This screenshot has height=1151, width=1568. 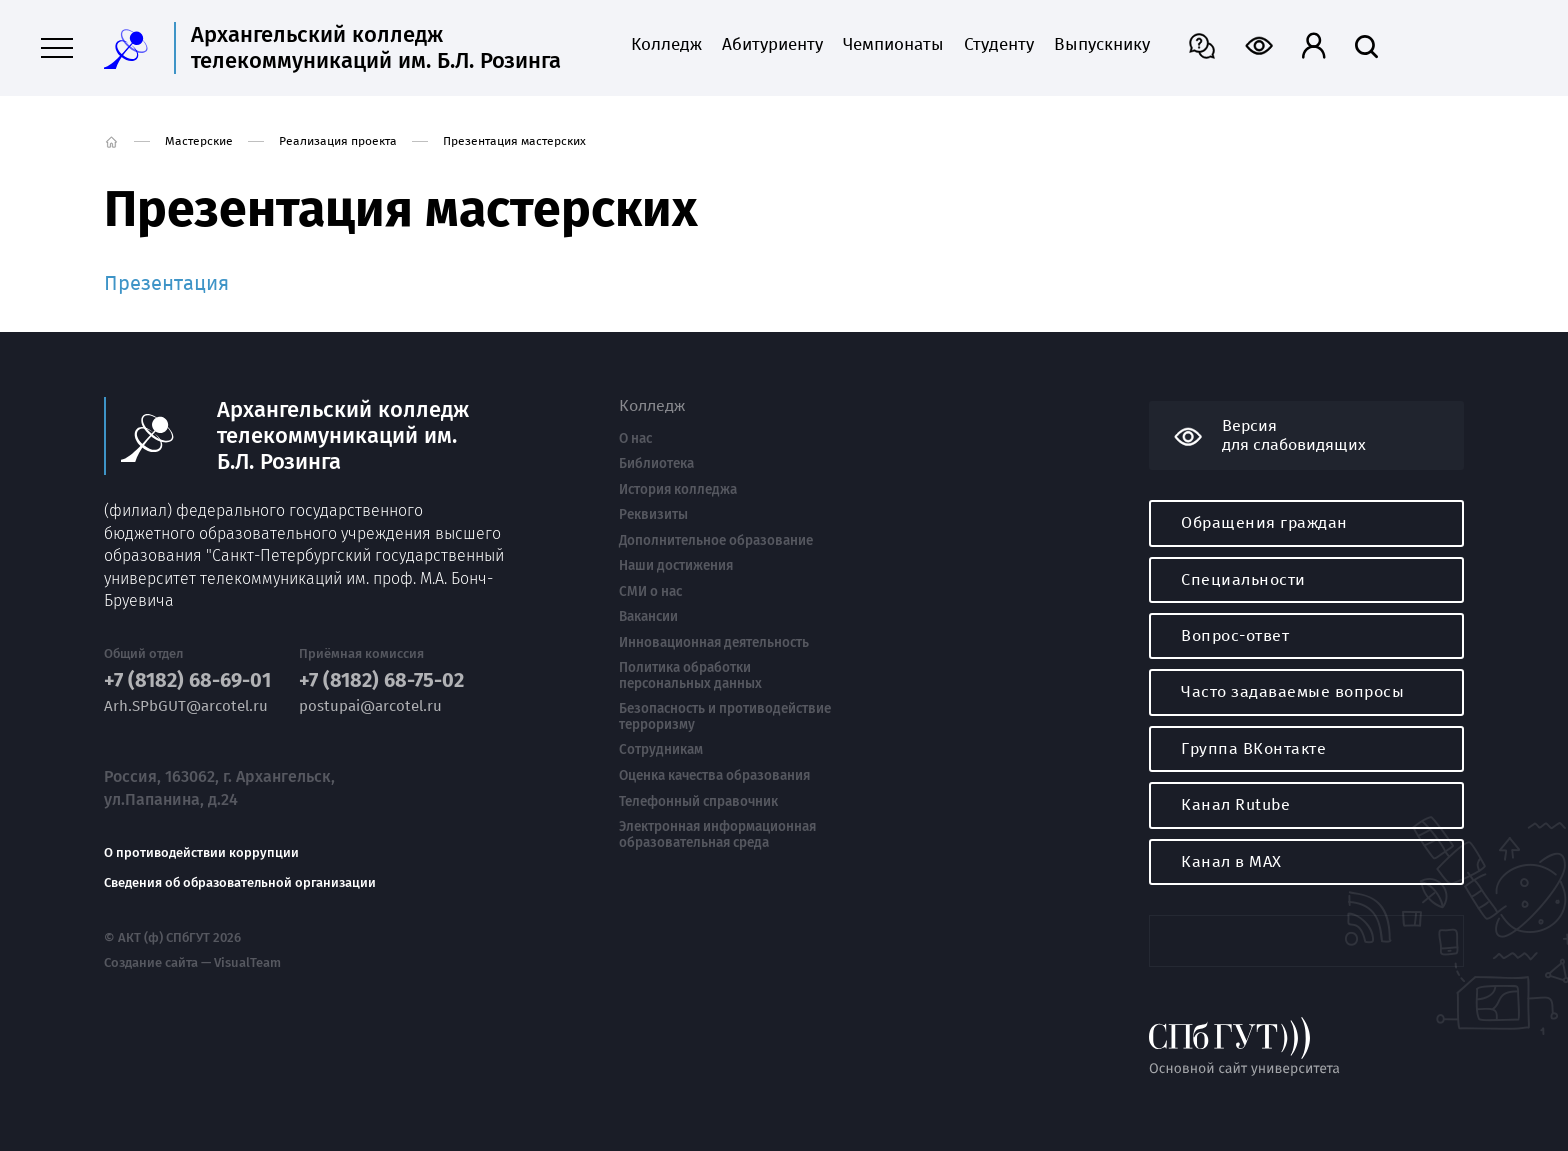 I want to click on Оценка качества образования, so click(x=714, y=776).